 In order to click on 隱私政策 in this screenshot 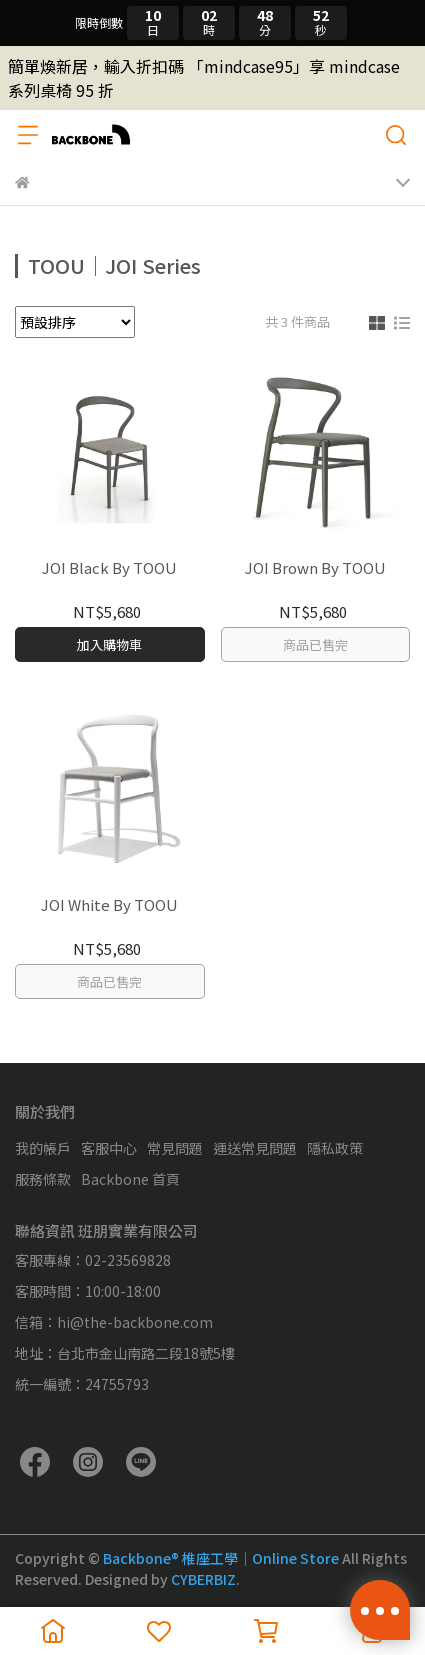, I will do `click(335, 1148)`.